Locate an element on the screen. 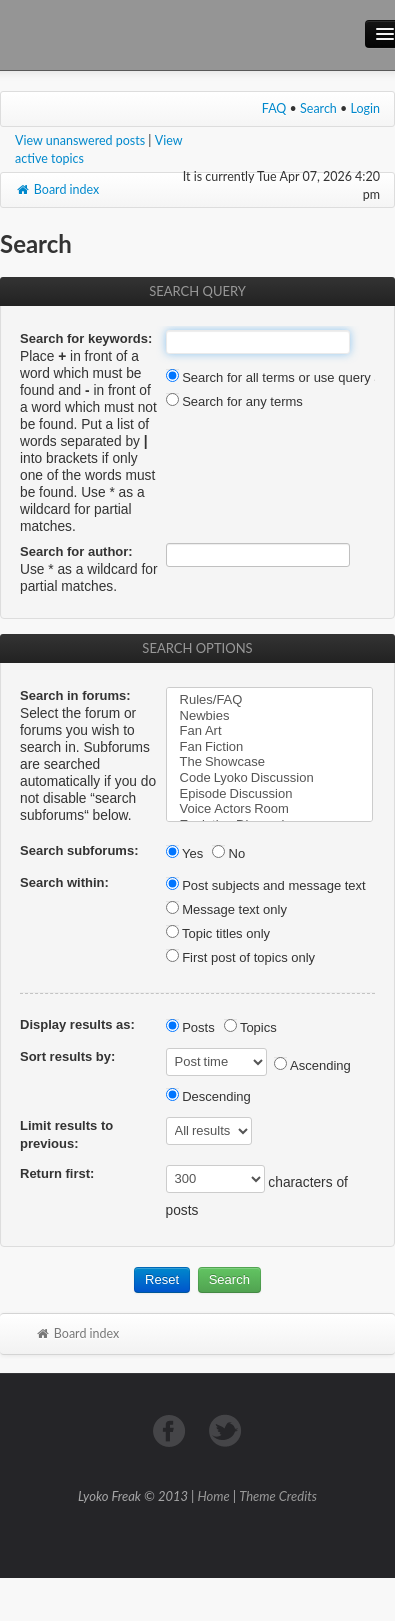 The image size is (395, 1621). Yes is located at coordinates (185, 853).